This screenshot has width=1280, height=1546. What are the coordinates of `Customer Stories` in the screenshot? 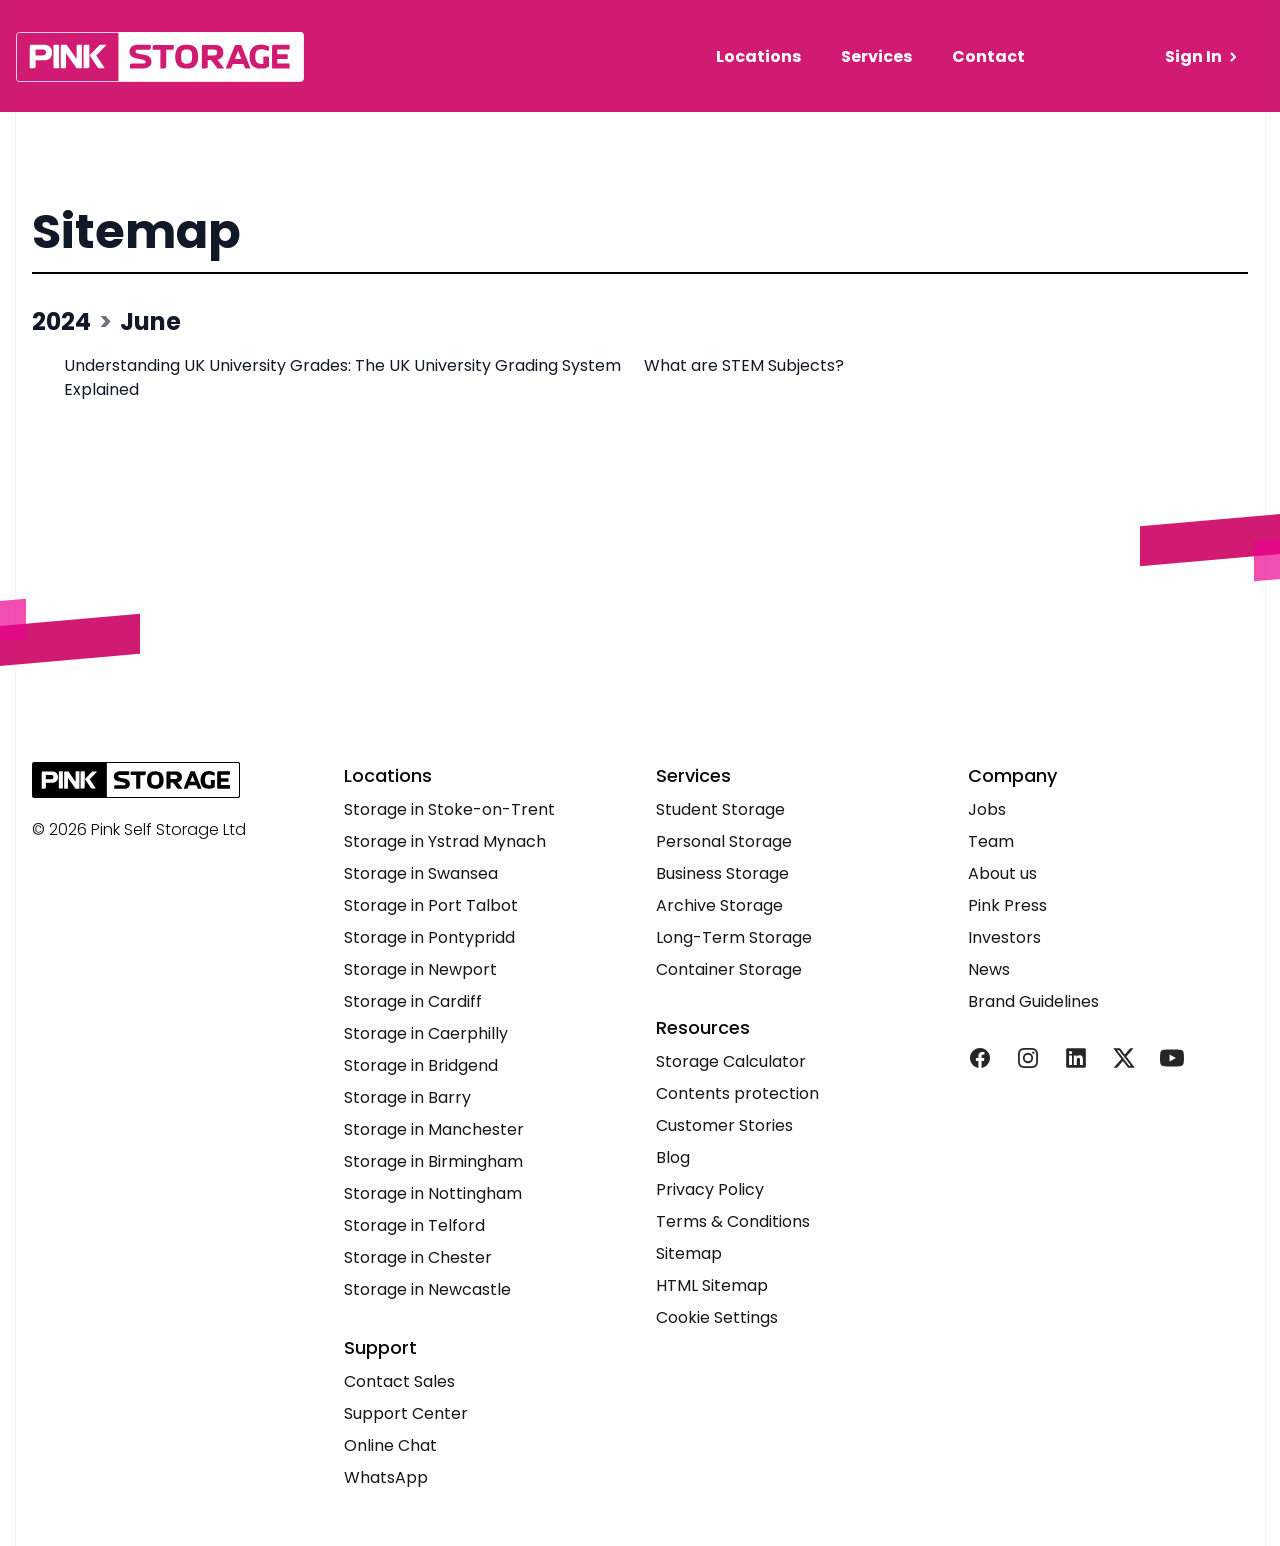 It's located at (724, 1125).